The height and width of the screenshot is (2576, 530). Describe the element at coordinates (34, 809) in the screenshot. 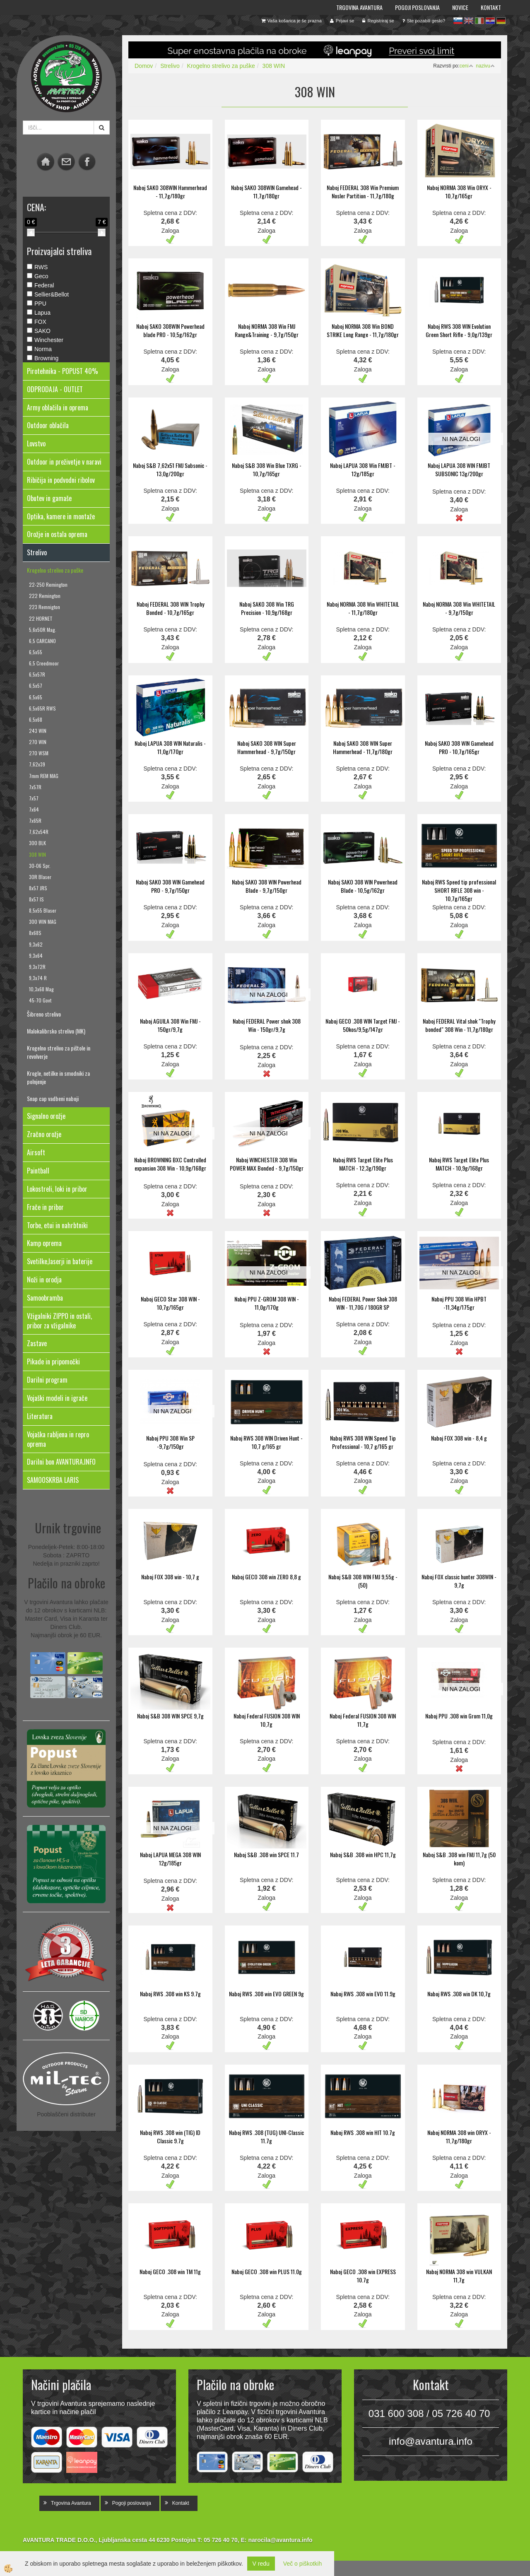

I see `7x64` at that location.